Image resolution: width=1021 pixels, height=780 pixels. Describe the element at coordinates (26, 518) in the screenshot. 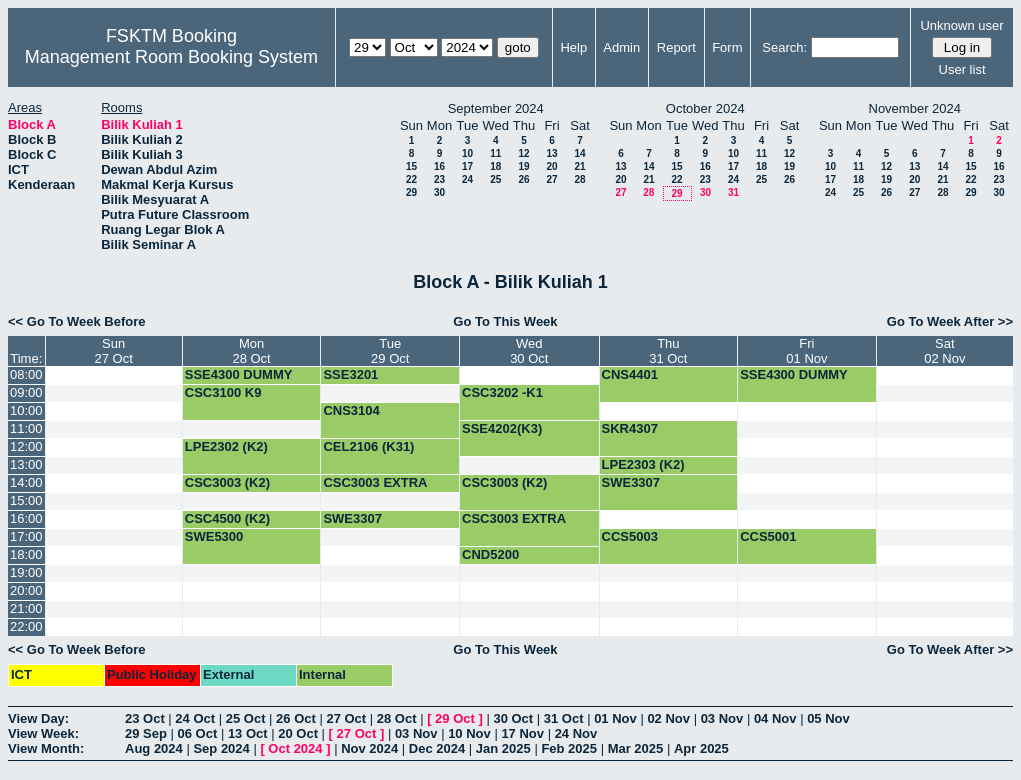

I see `16:00` at that location.